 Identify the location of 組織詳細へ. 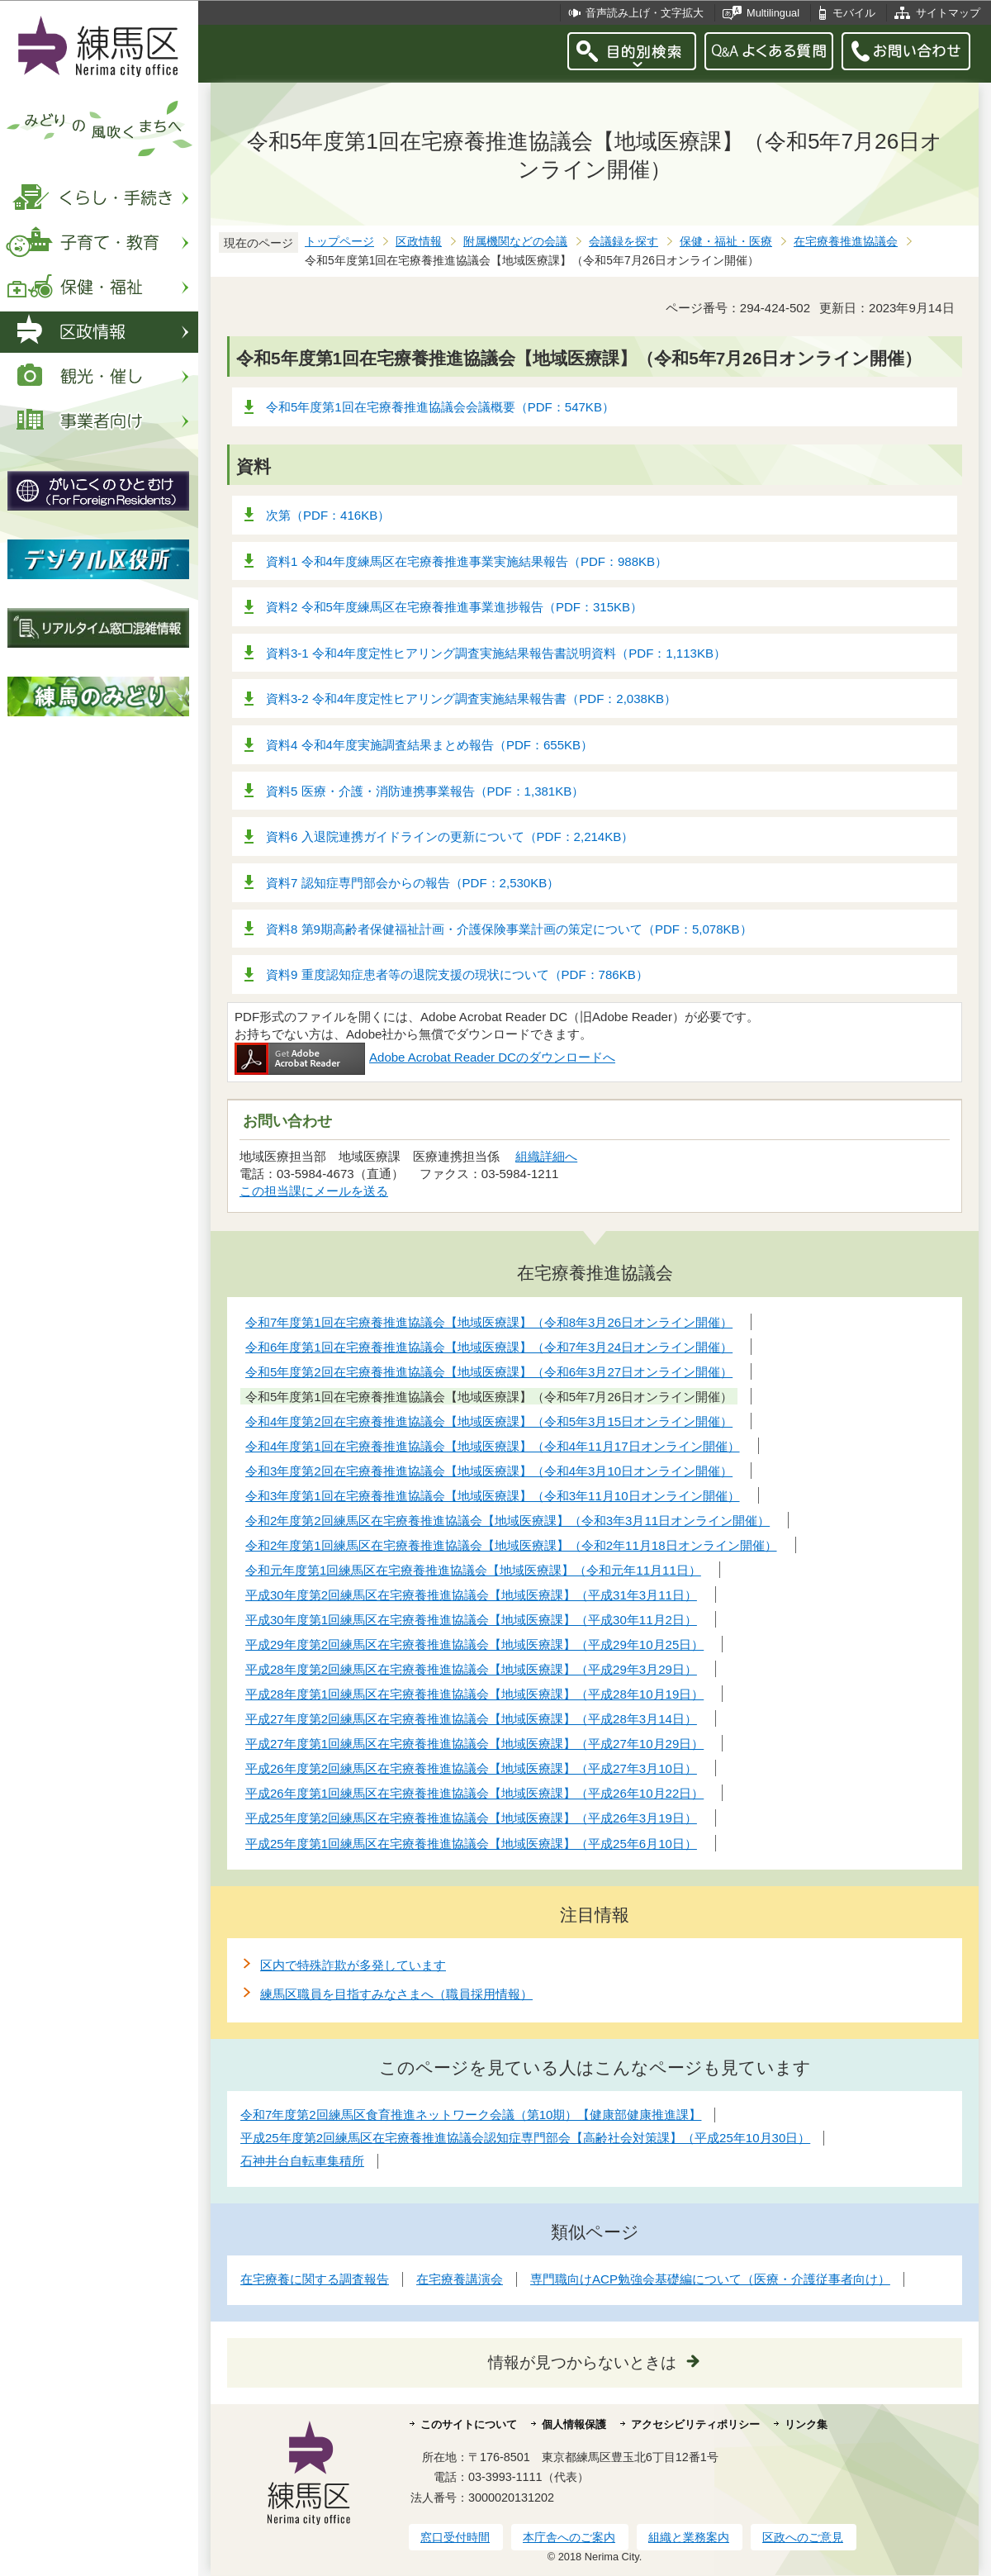
(546, 1156).